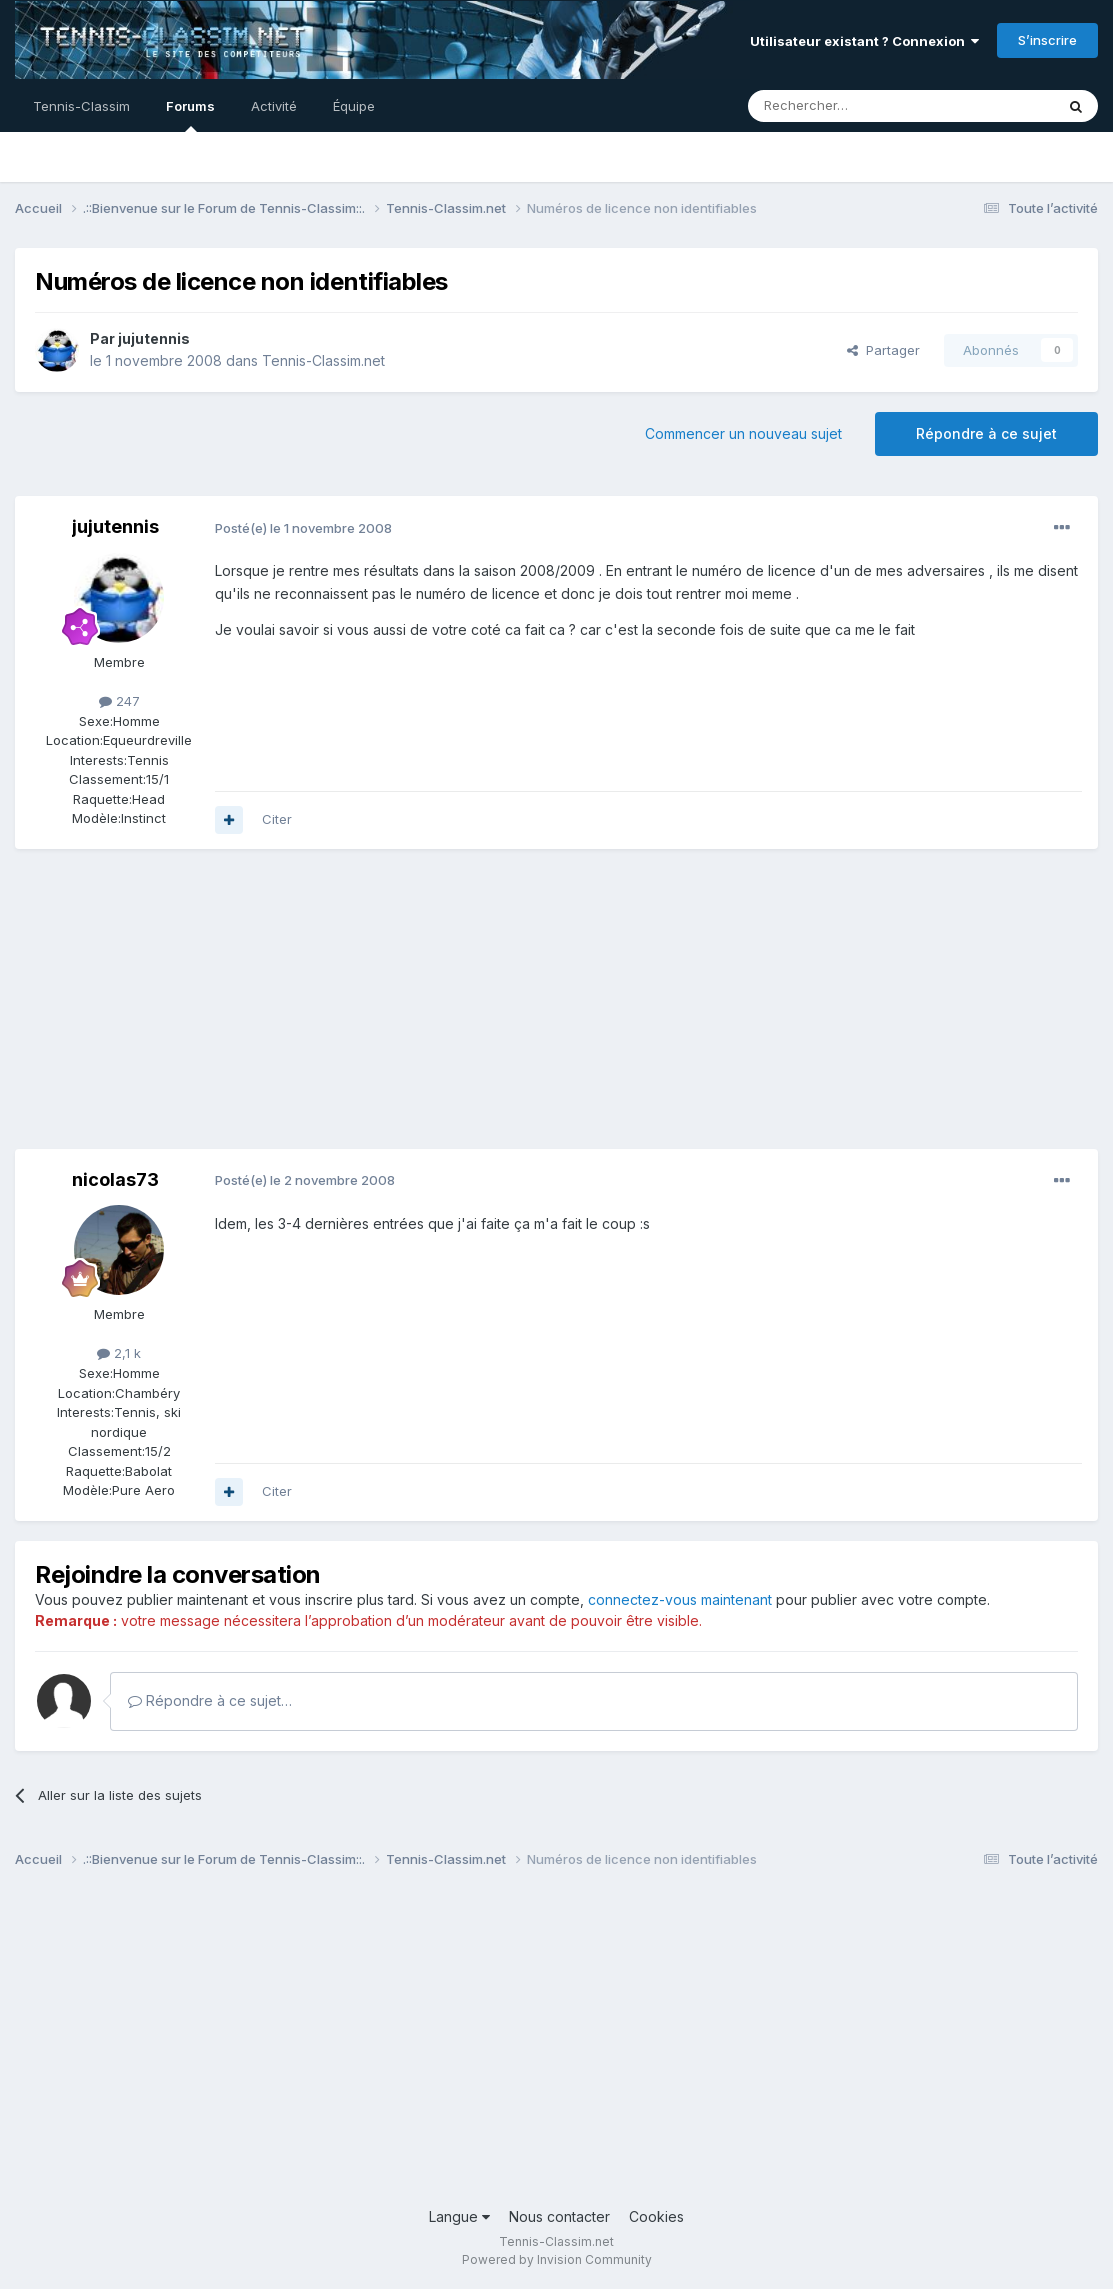 This screenshot has width=1113, height=2289. What do you see at coordinates (154, 338) in the screenshot?
I see `jujutennis` at bounding box center [154, 338].